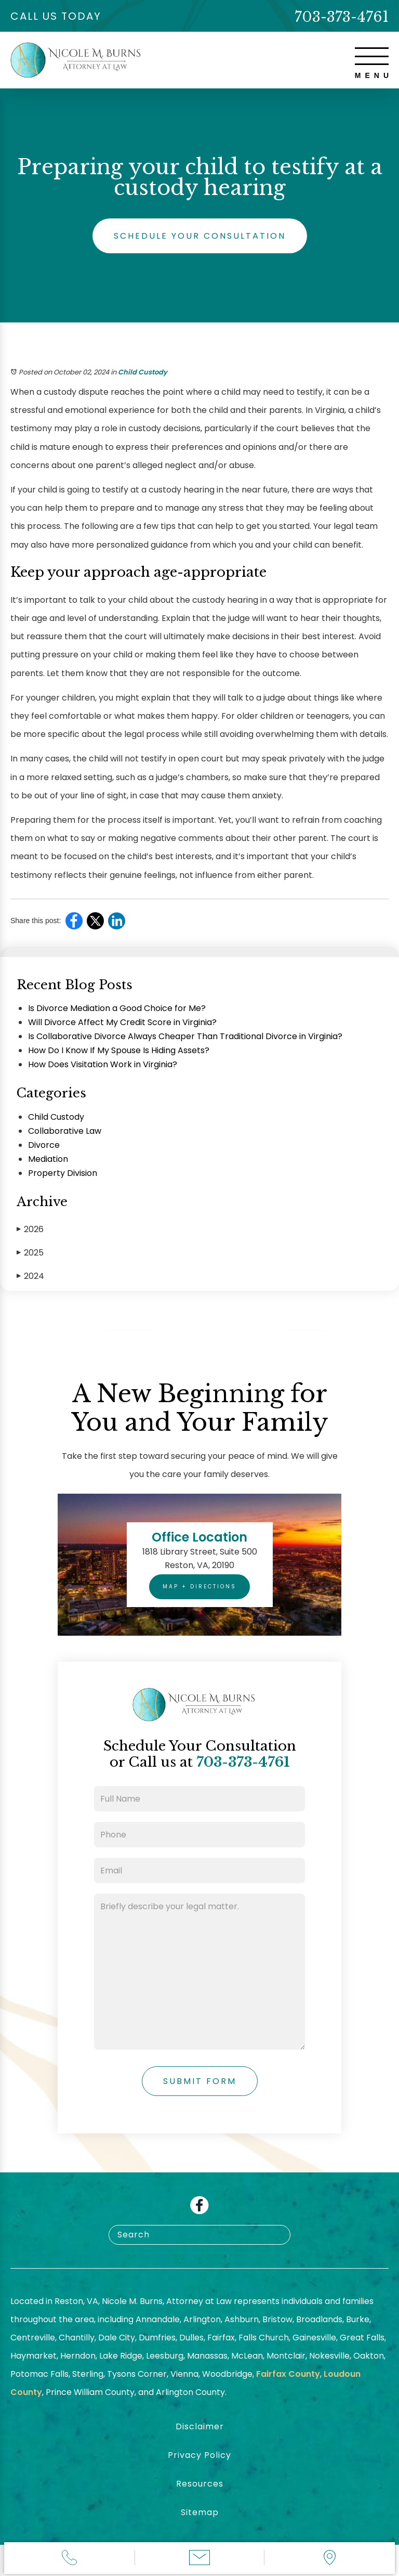  What do you see at coordinates (142, 372) in the screenshot?
I see `Child Custody` at bounding box center [142, 372].